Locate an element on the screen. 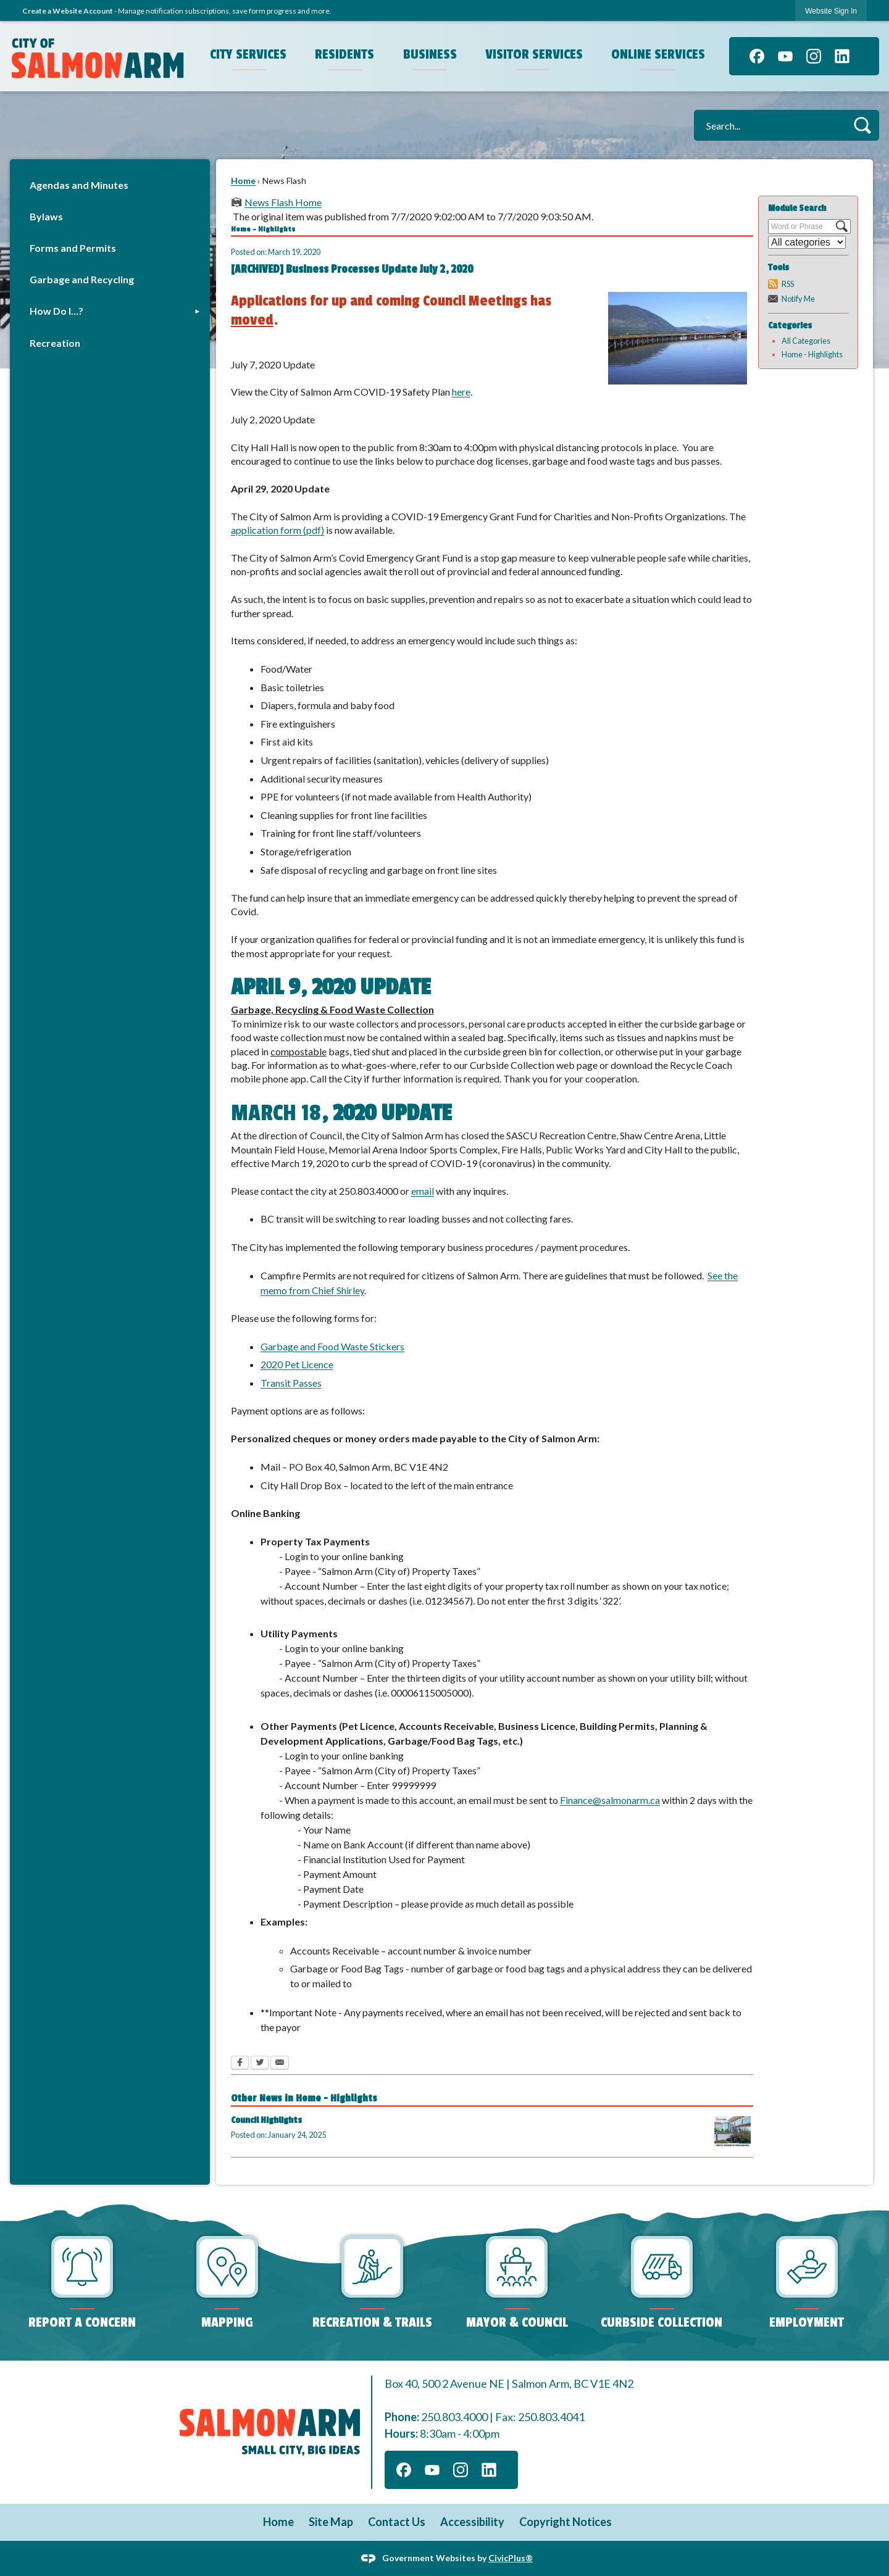 This screenshot has height=2576, width=889. Garbage and Recycling is located at coordinates (82, 279).